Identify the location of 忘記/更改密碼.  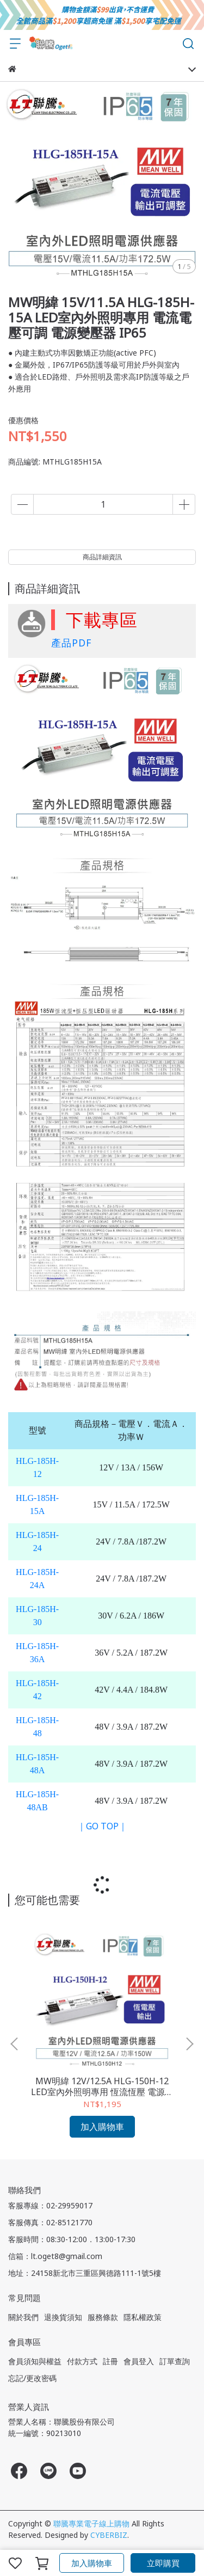
(32, 2378).